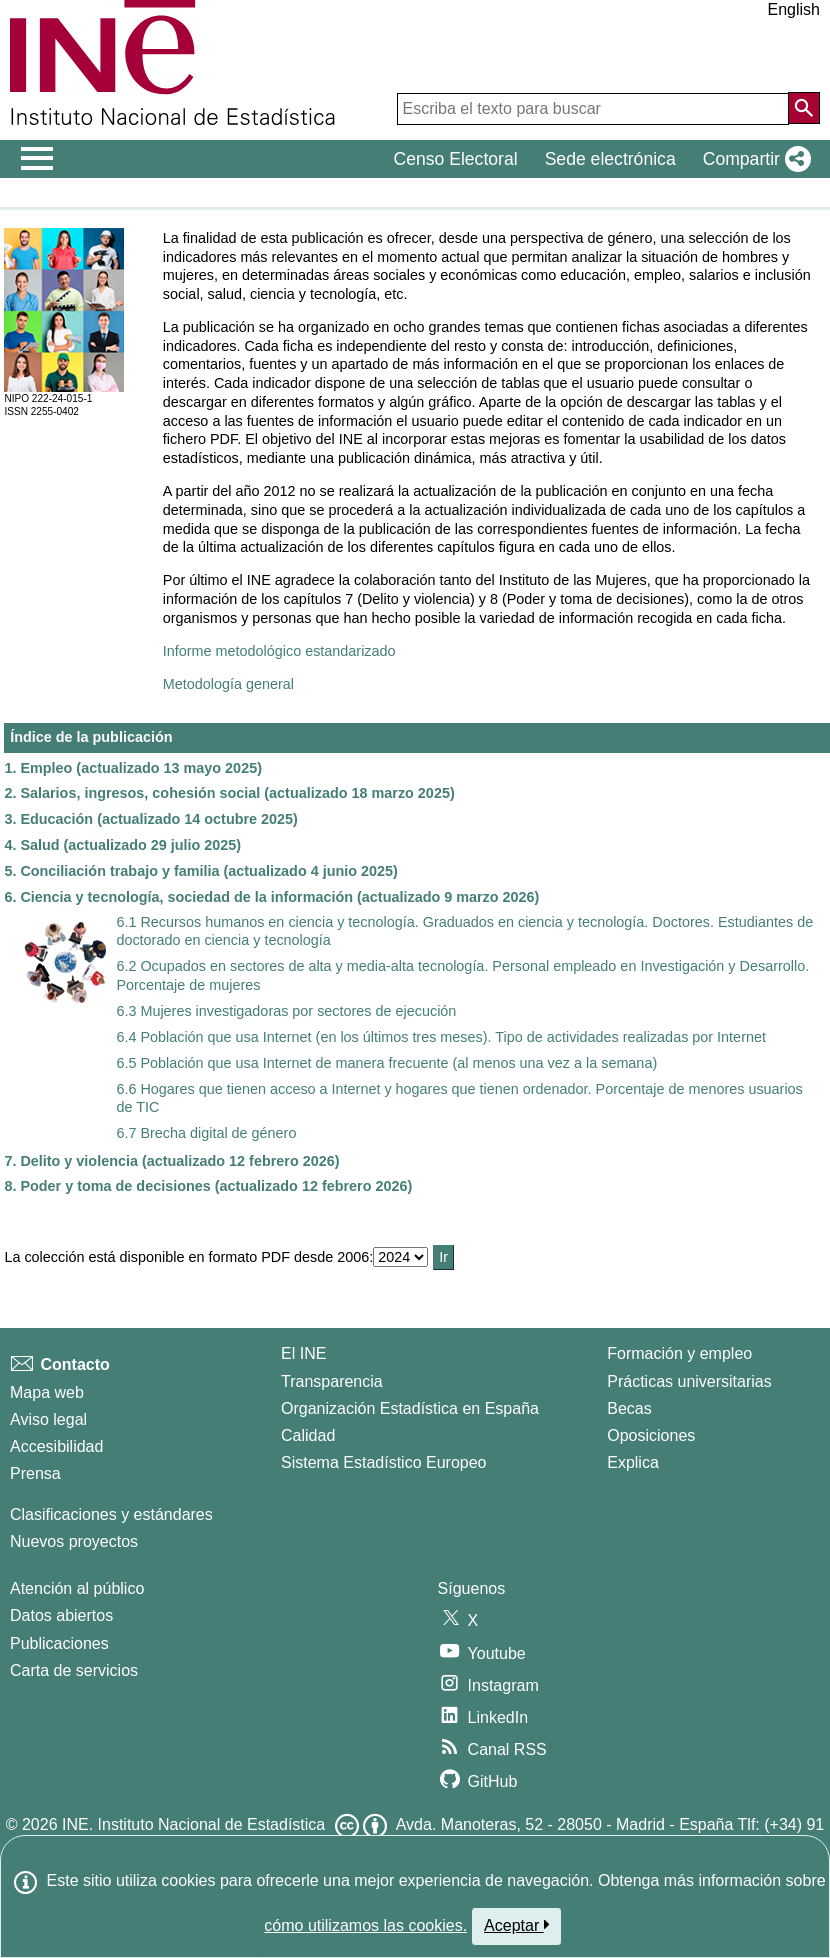 The width and height of the screenshot is (830, 1958). What do you see at coordinates (794, 9) in the screenshot?
I see `English [button]` at bounding box center [794, 9].